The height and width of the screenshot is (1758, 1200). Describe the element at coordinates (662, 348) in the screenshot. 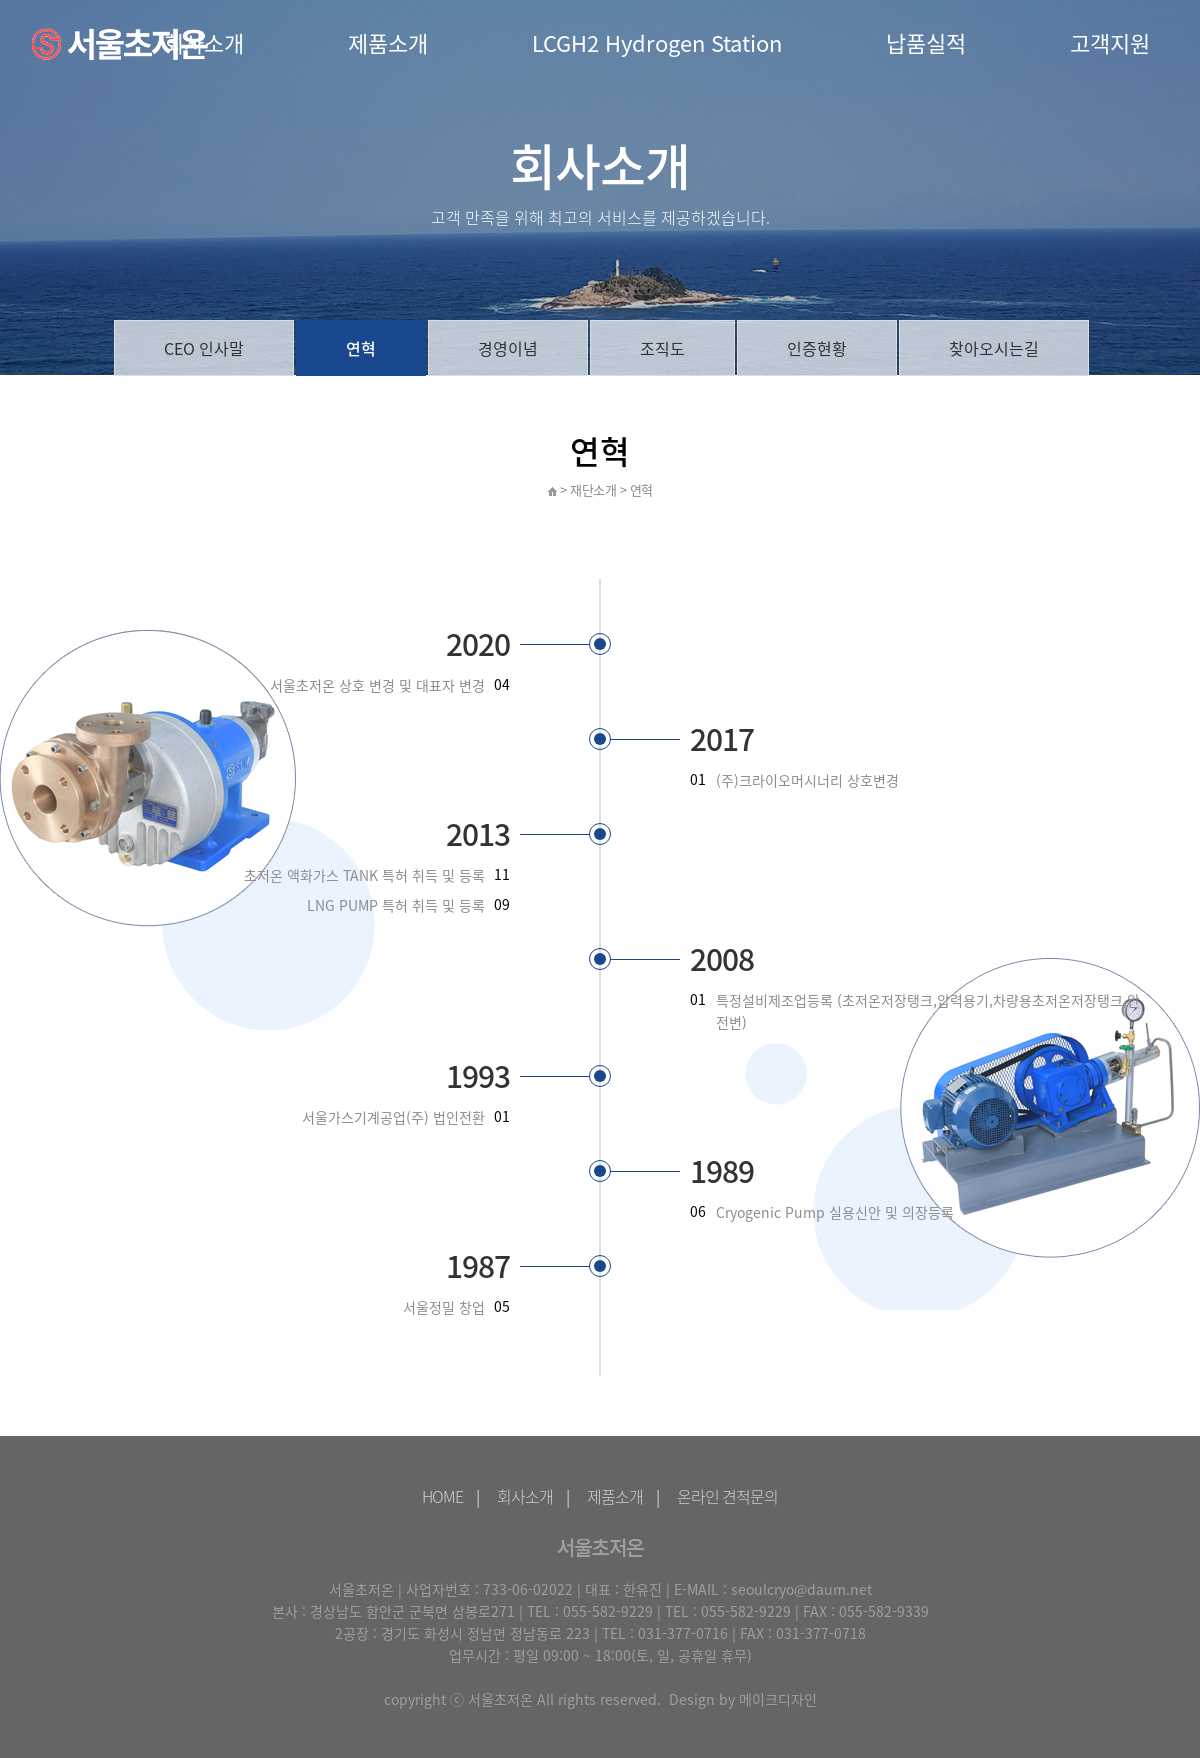

I see `조직도` at that location.